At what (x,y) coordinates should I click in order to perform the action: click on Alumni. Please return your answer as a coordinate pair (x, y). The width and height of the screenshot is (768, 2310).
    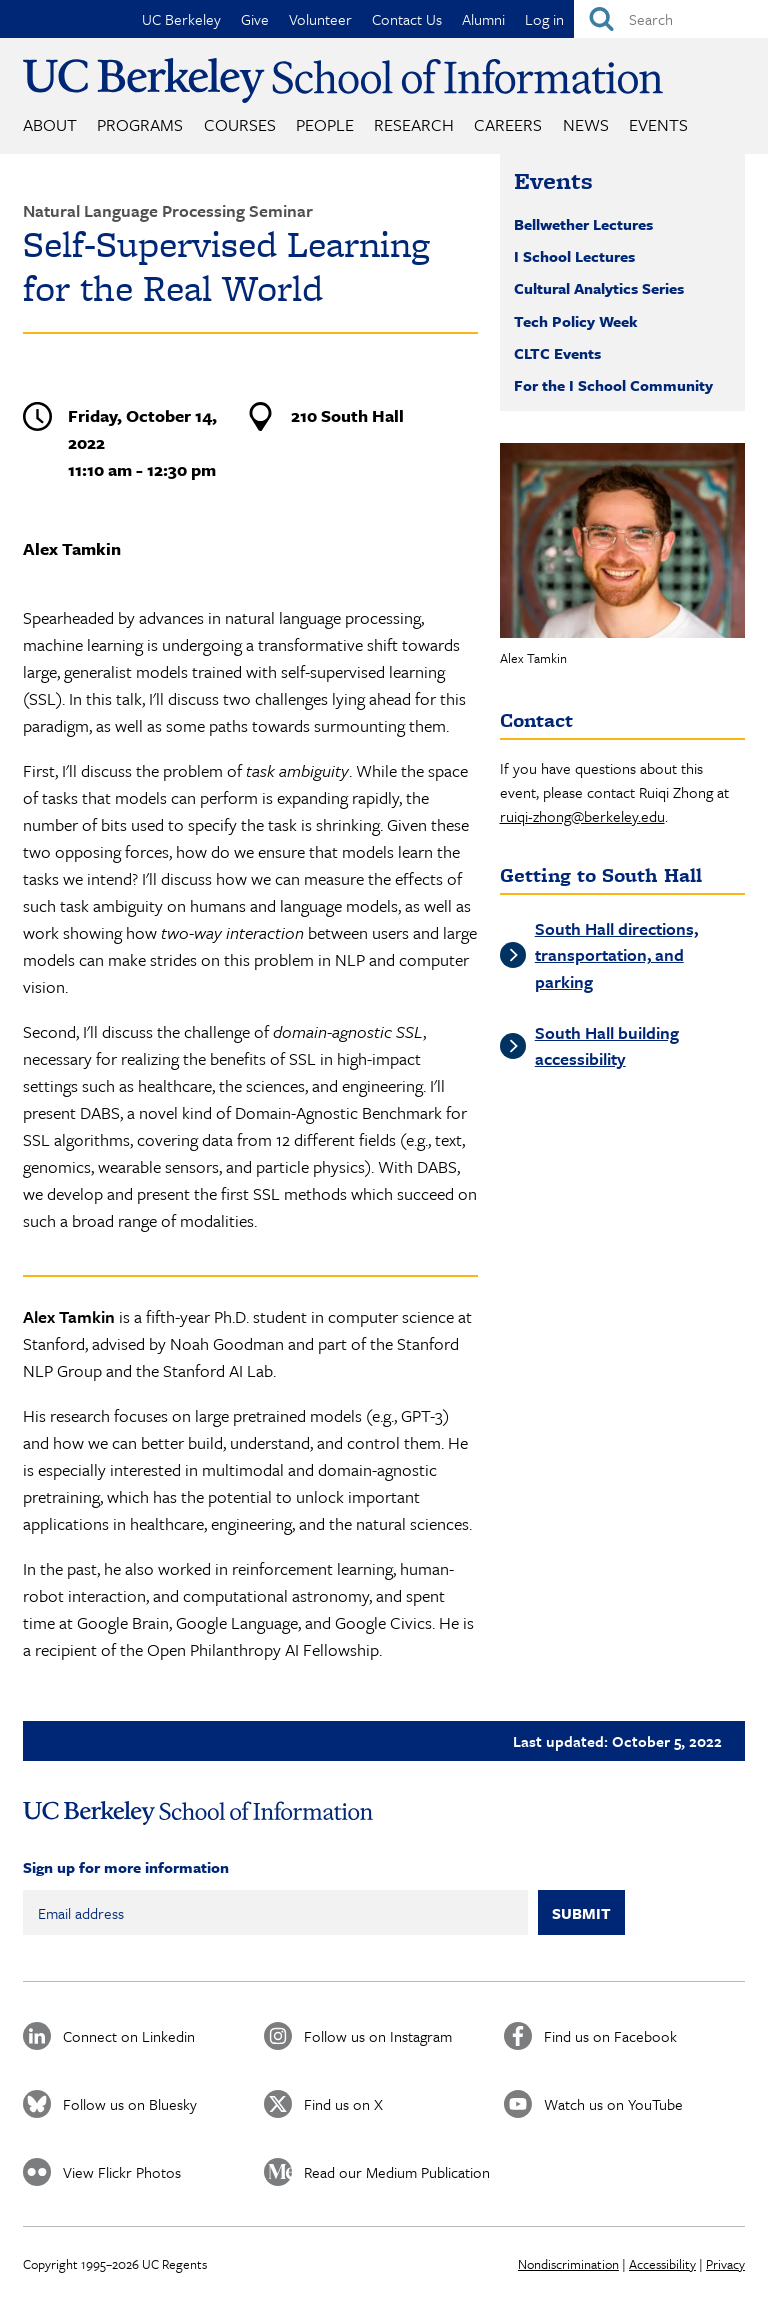
    Looking at the image, I should click on (483, 19).